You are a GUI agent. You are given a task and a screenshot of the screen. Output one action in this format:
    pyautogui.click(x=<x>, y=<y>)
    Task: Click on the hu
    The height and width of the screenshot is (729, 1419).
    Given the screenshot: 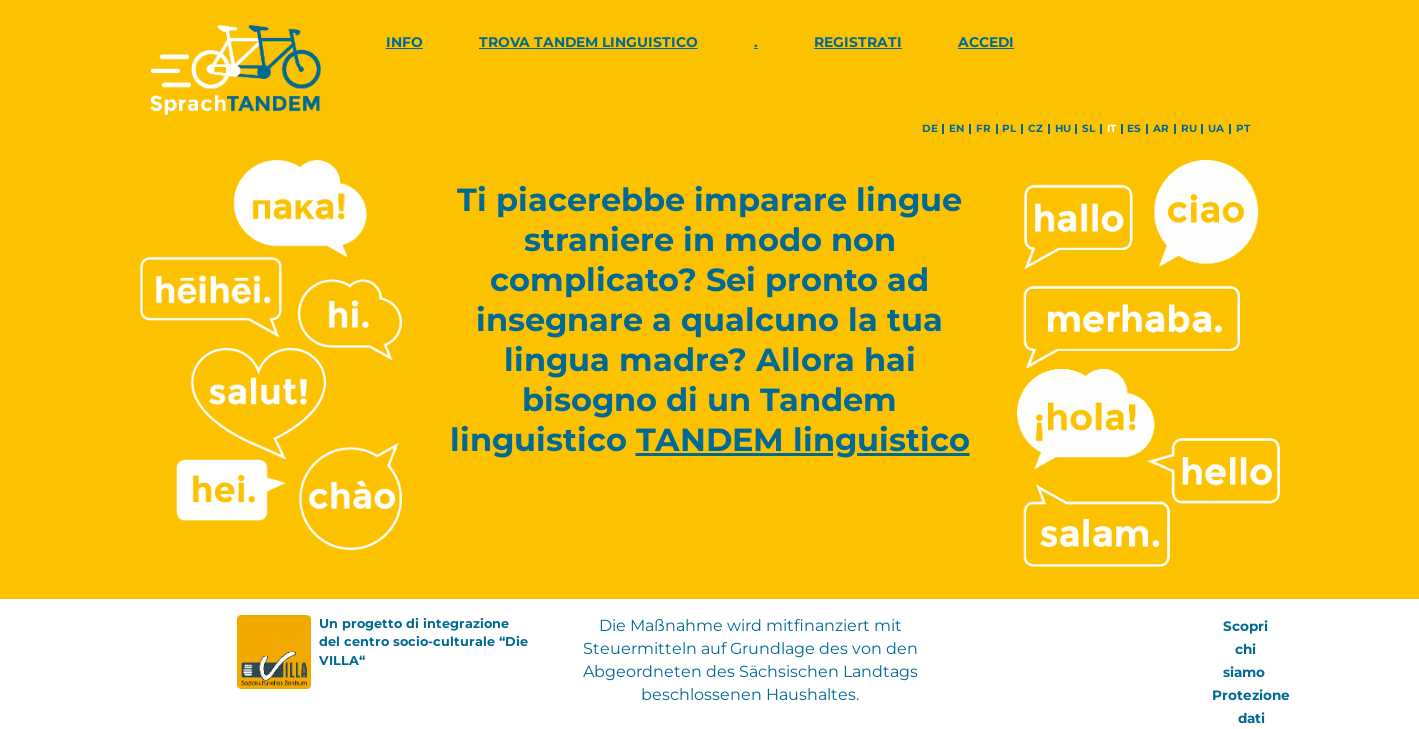 What is the action you would take?
    pyautogui.click(x=1063, y=129)
    